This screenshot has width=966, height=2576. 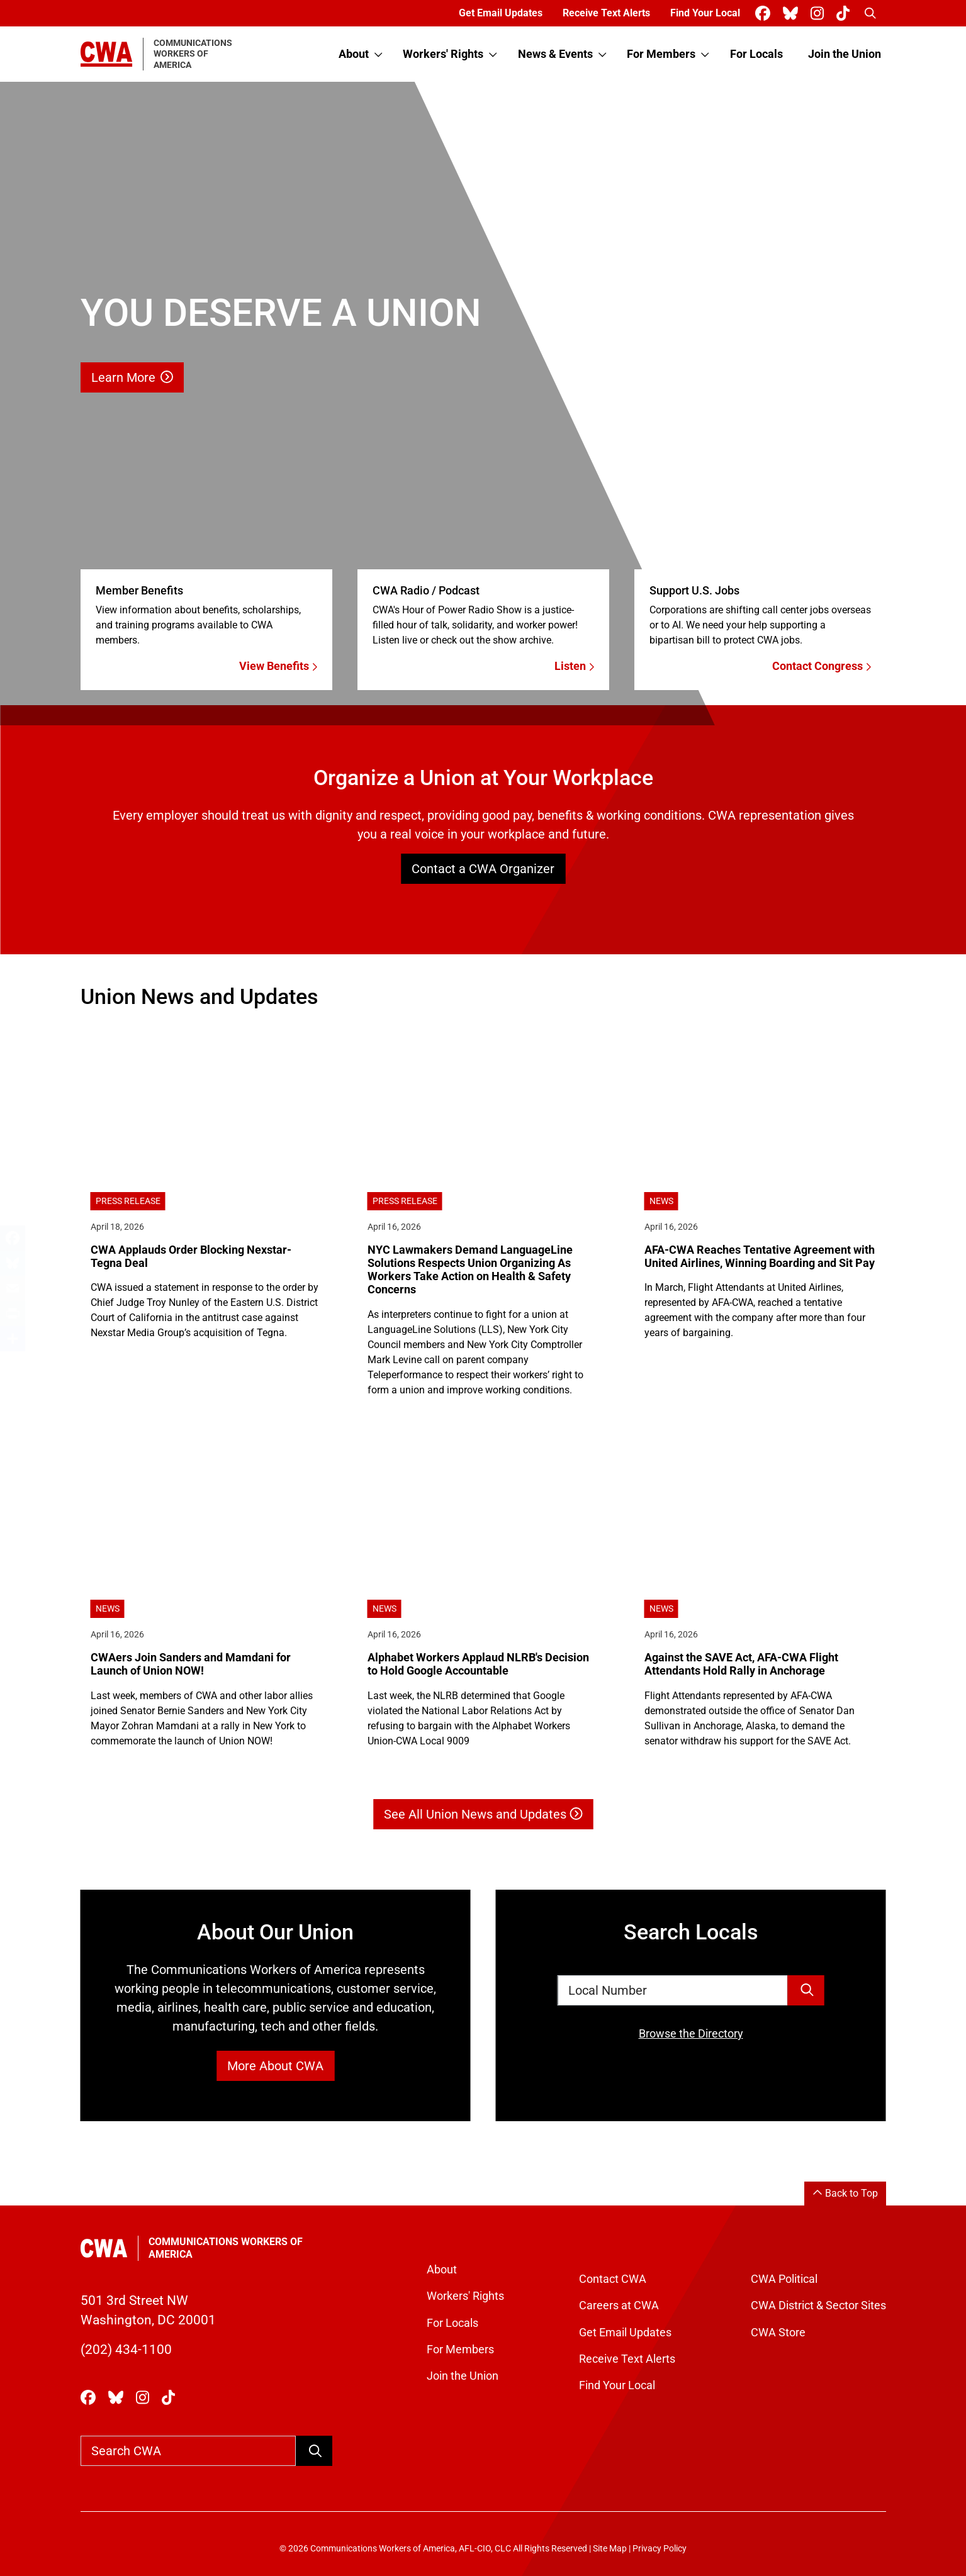 I want to click on For Locals, so click(x=756, y=54).